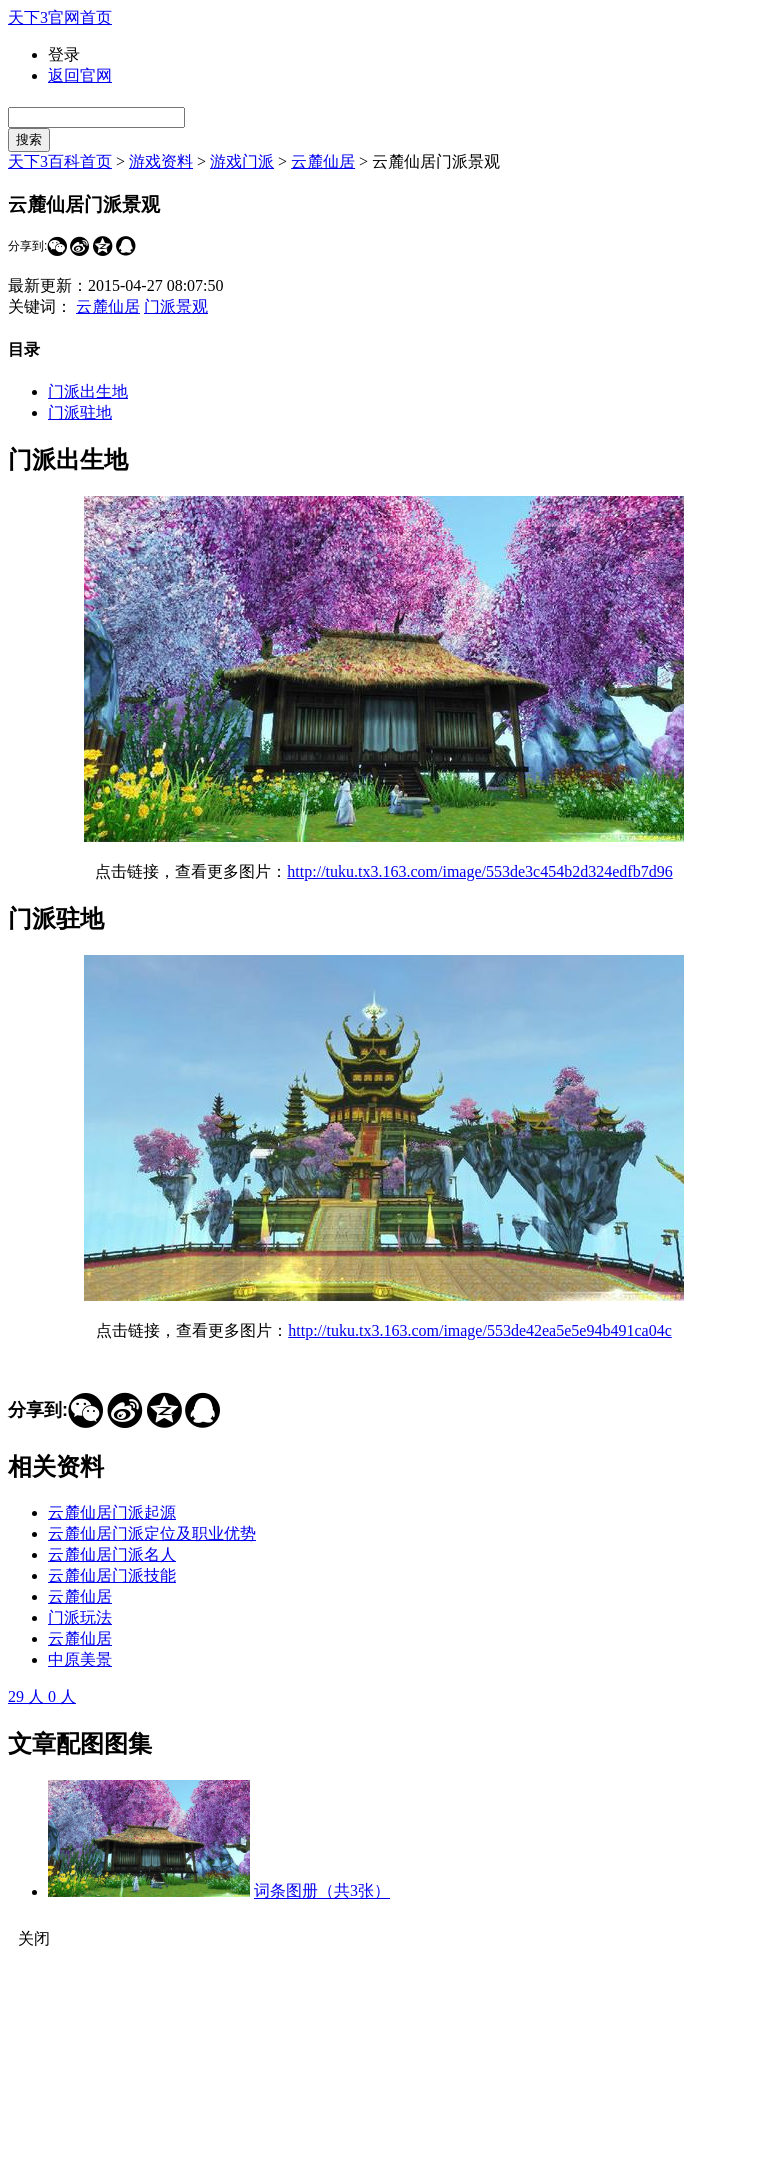  Describe the element at coordinates (161, 161) in the screenshot. I see `游戏资料` at that location.